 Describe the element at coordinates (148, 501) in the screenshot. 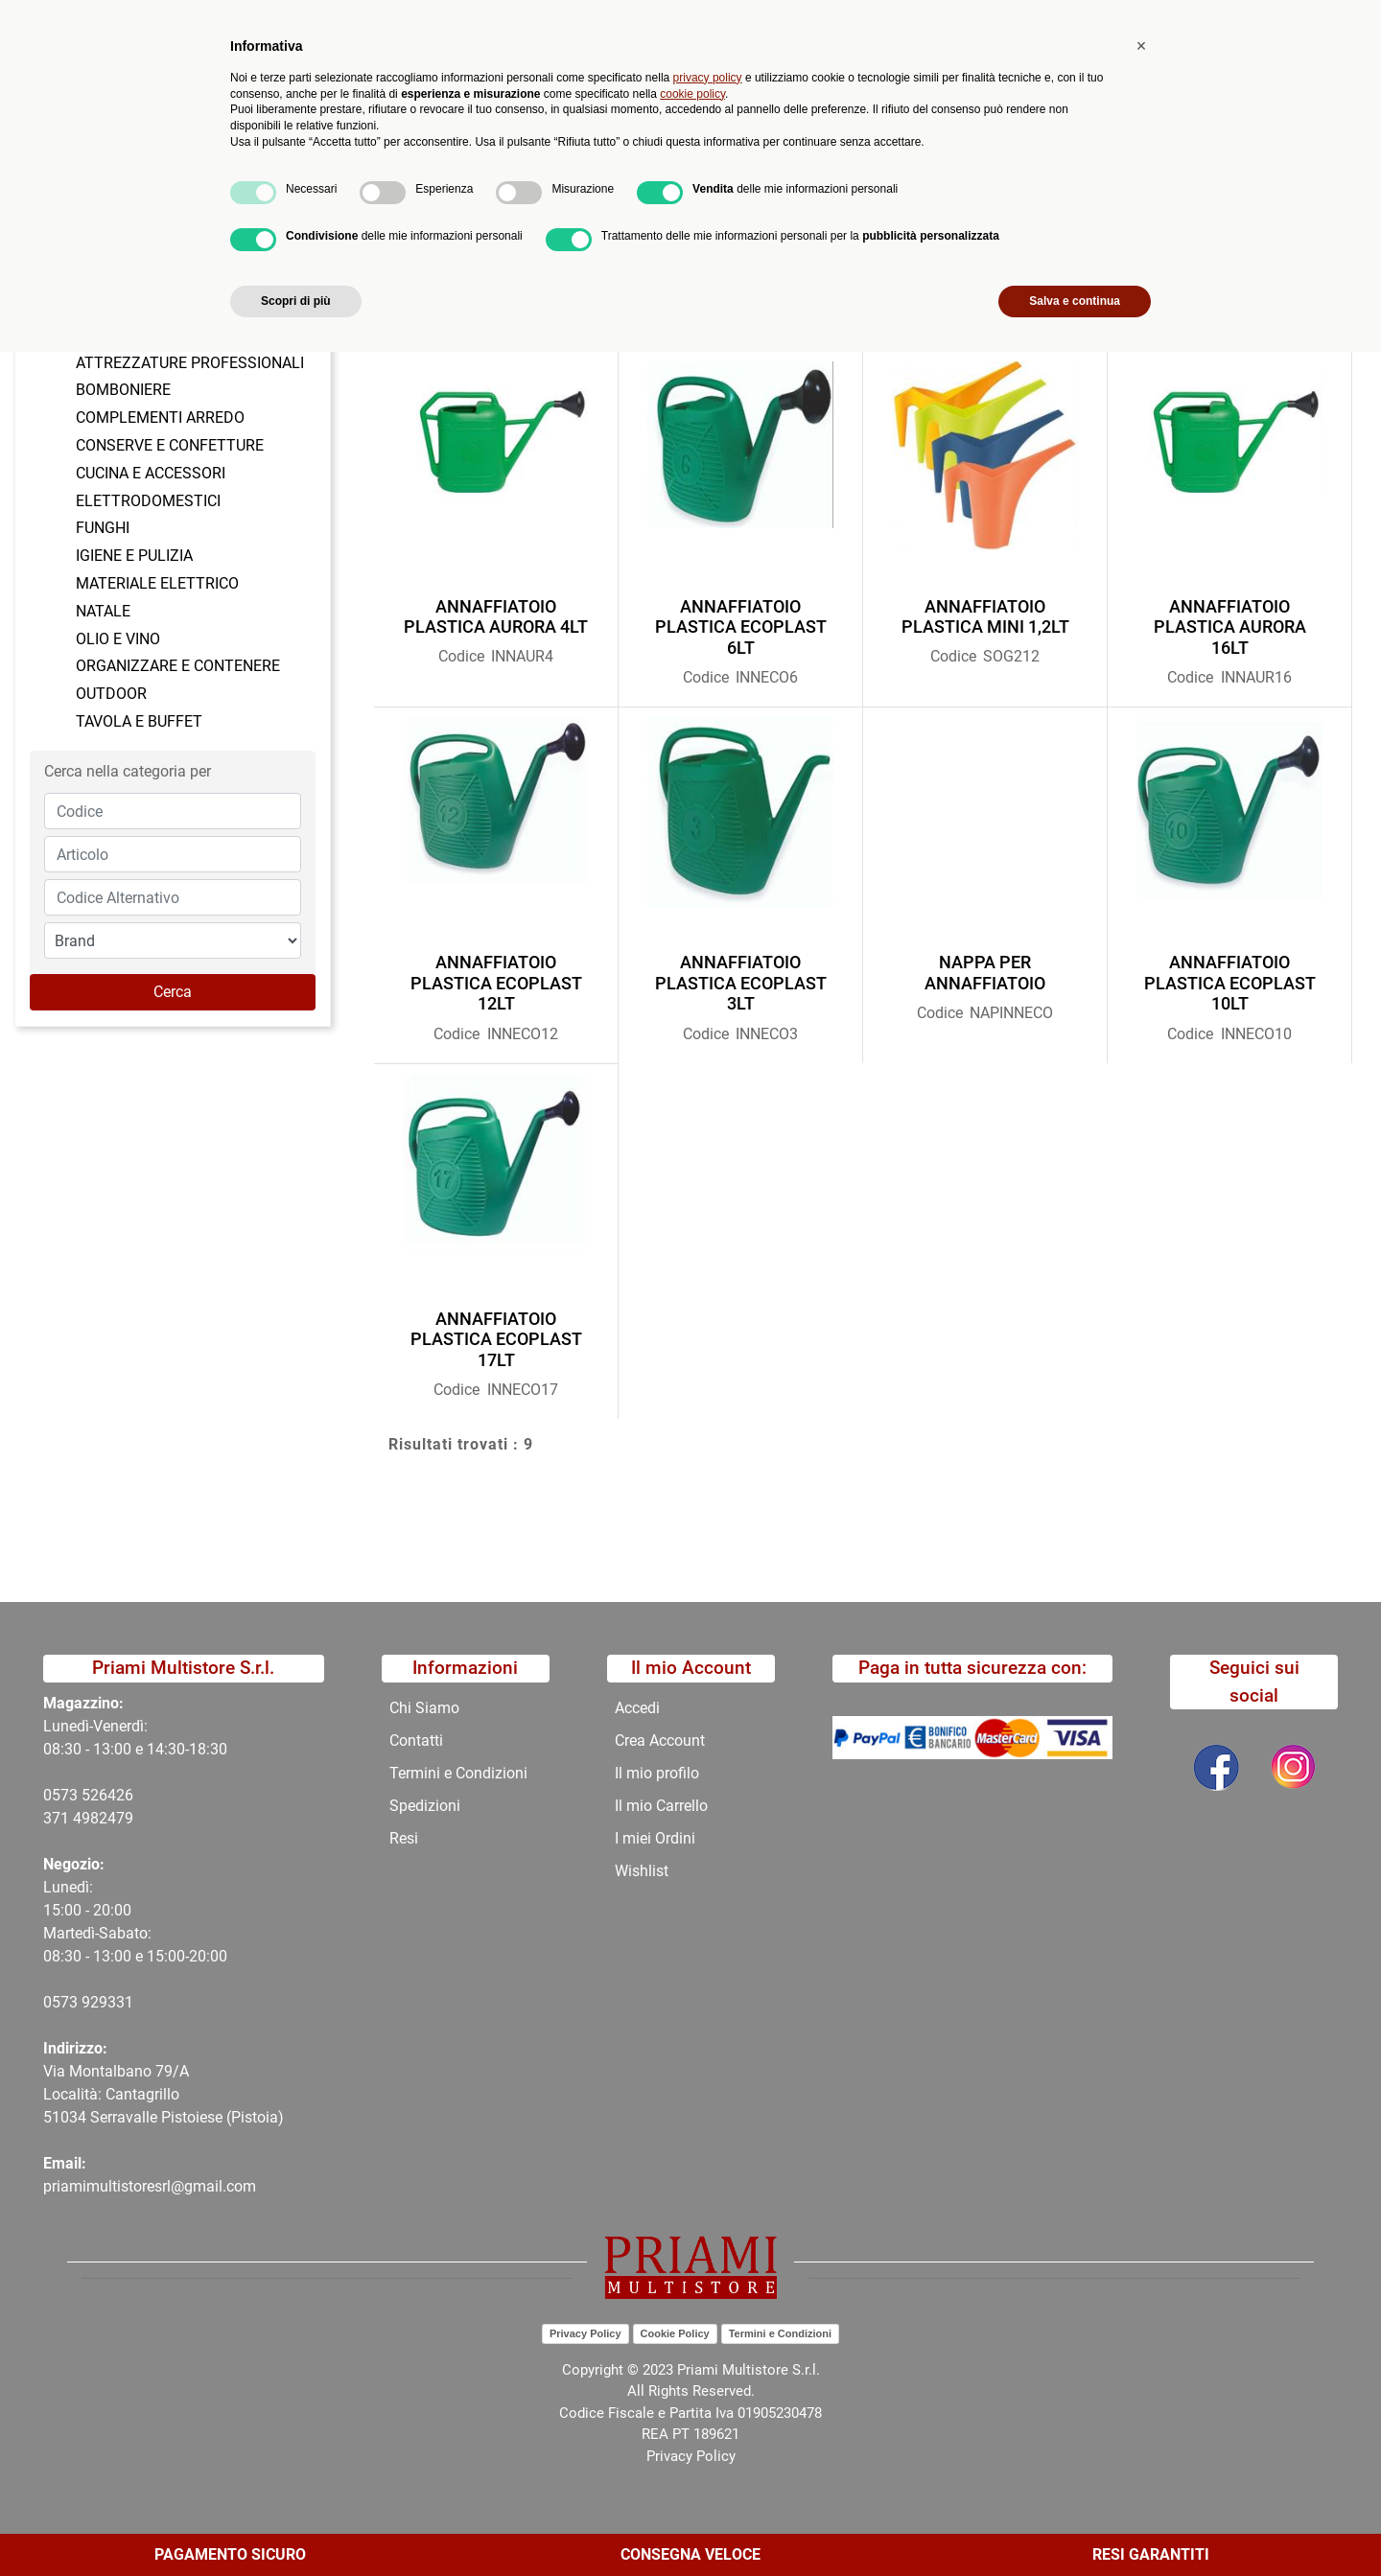

I see `ELETTRODOMESTICI [menuitem]` at that location.